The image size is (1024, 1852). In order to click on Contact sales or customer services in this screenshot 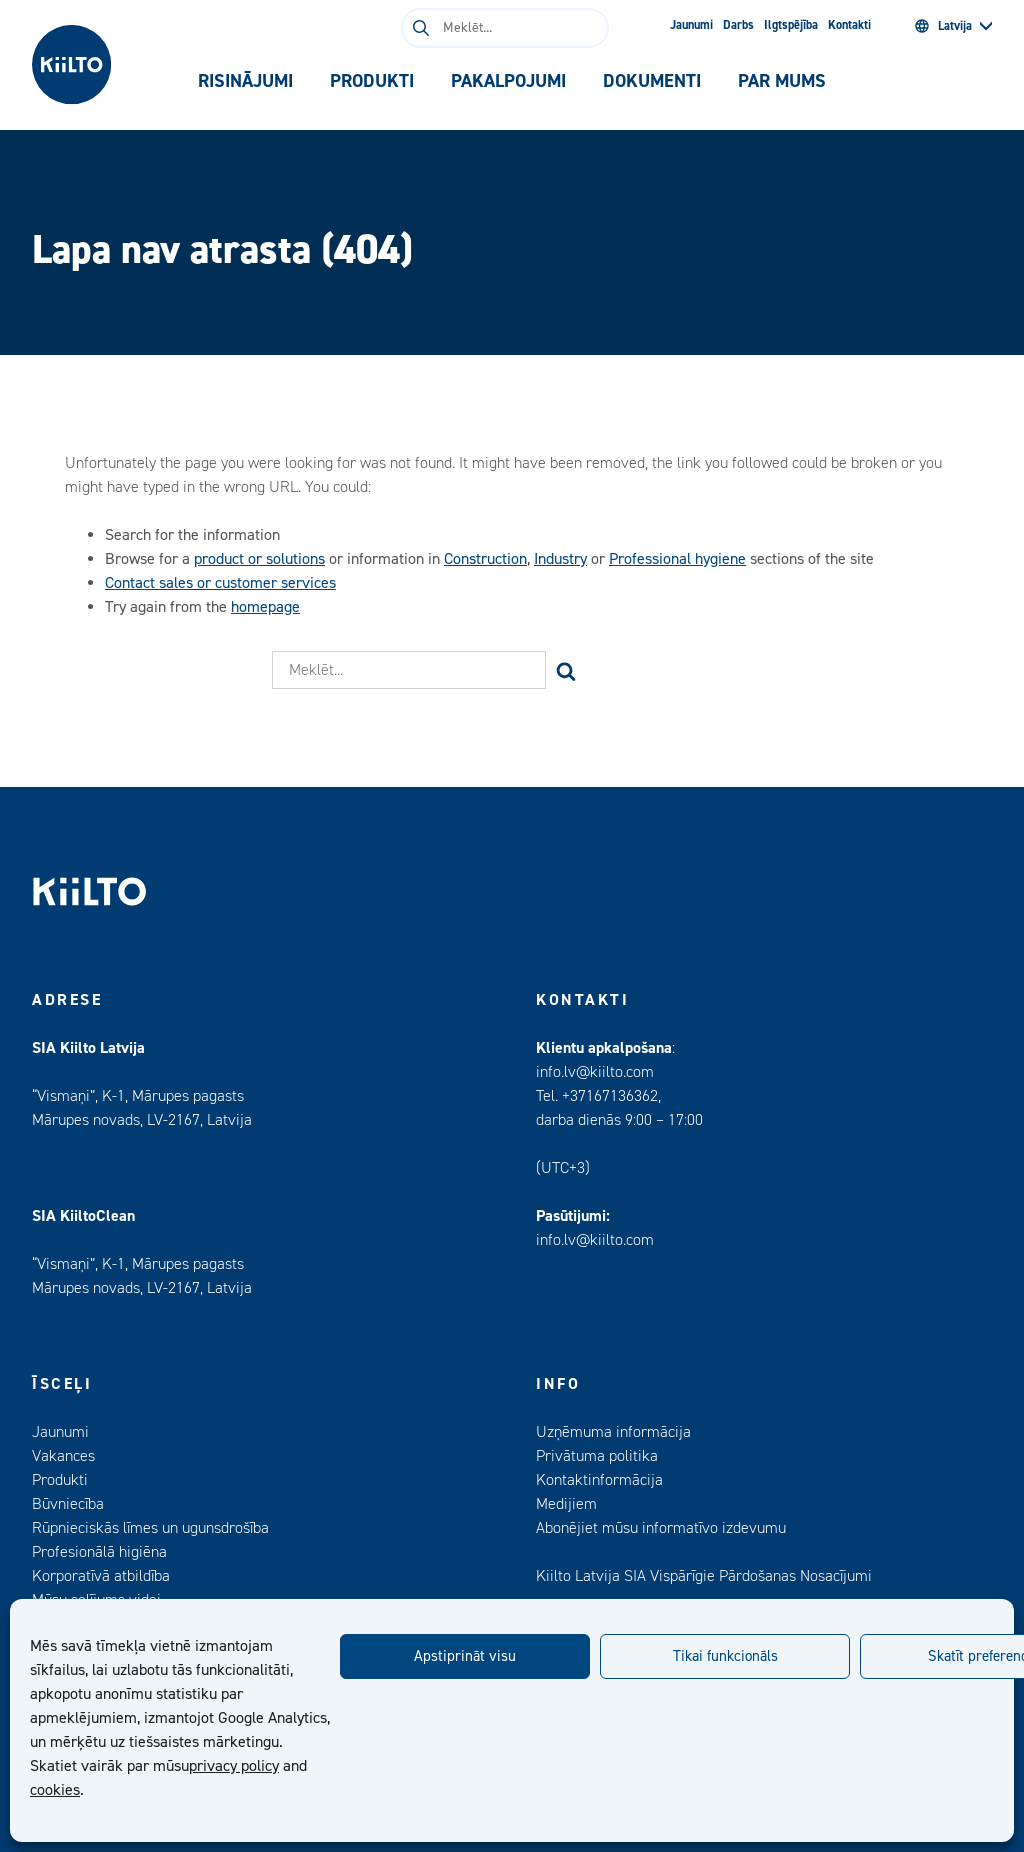, I will do `click(220, 583)`.